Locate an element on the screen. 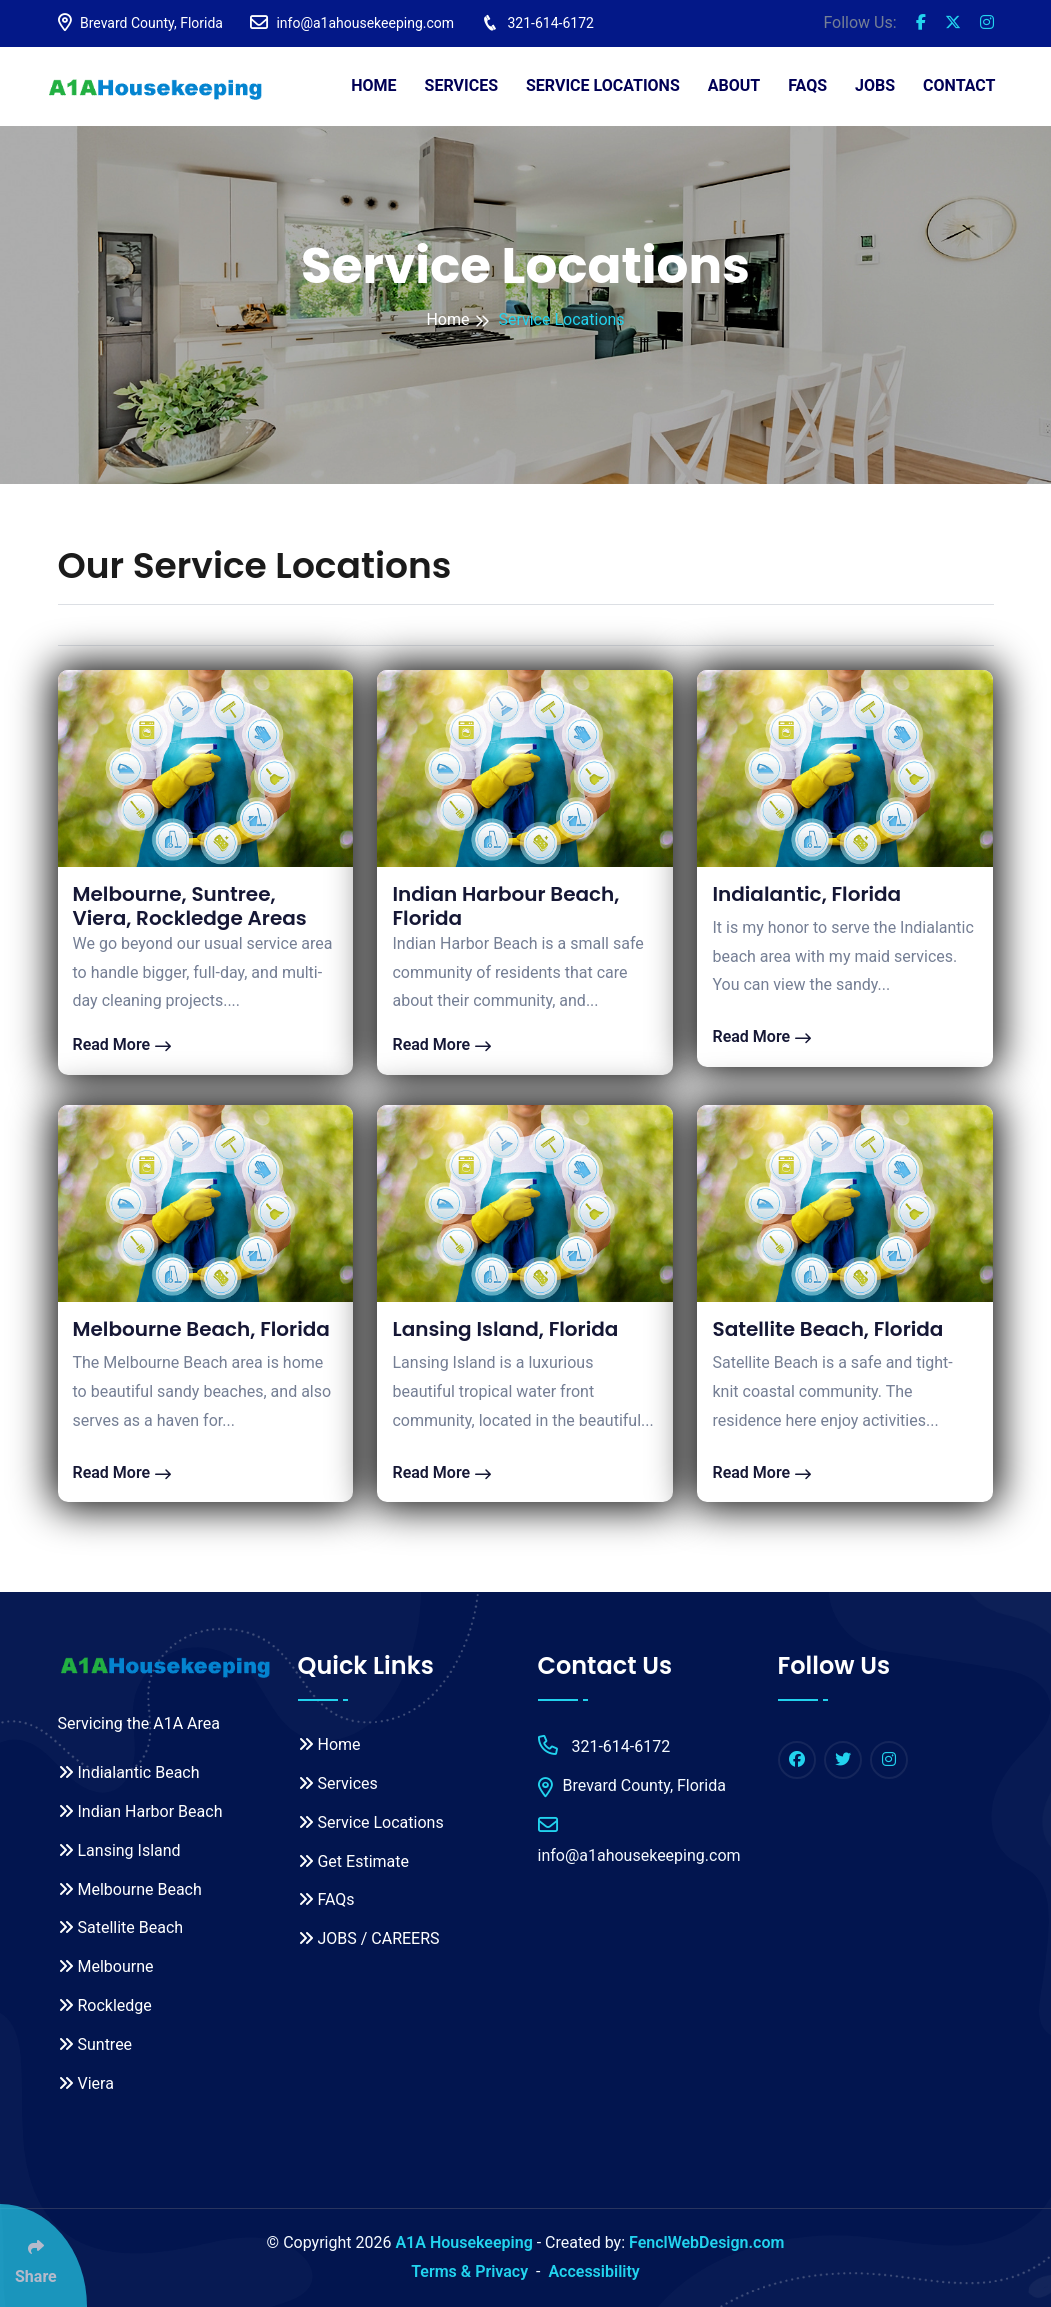  Melbourne, Suntree, Viera, Rockledge Areas is located at coordinates (190, 906).